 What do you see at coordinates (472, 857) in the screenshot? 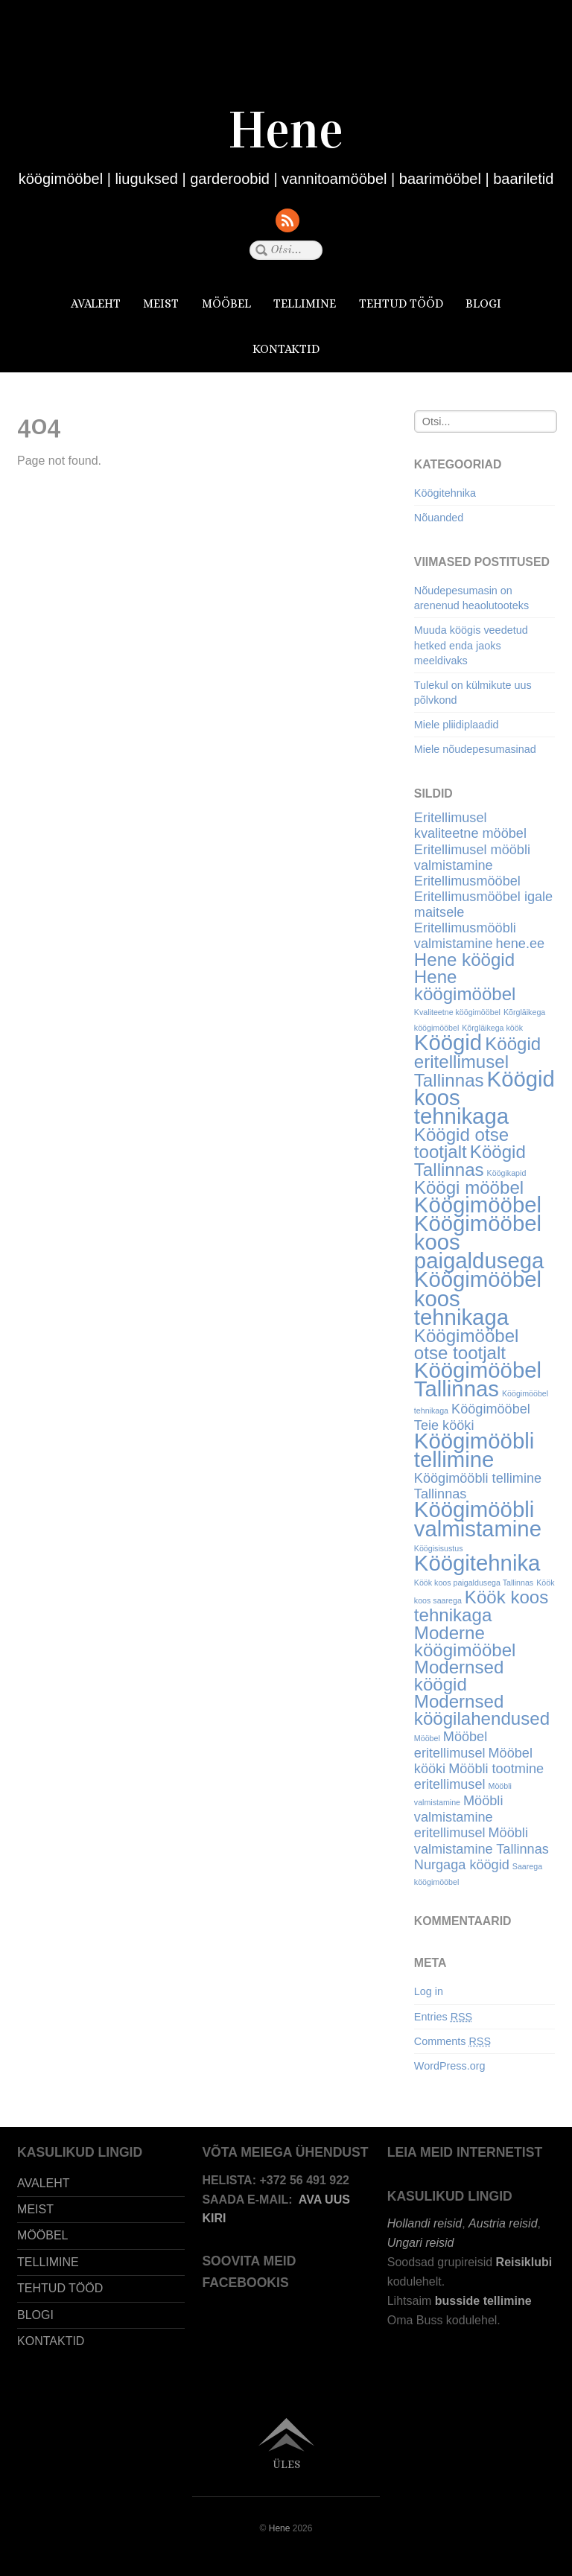
I see `Eritellimusel mööbli valmistamine [Eritellimusel mööbli valmistamine (4 items)]` at bounding box center [472, 857].